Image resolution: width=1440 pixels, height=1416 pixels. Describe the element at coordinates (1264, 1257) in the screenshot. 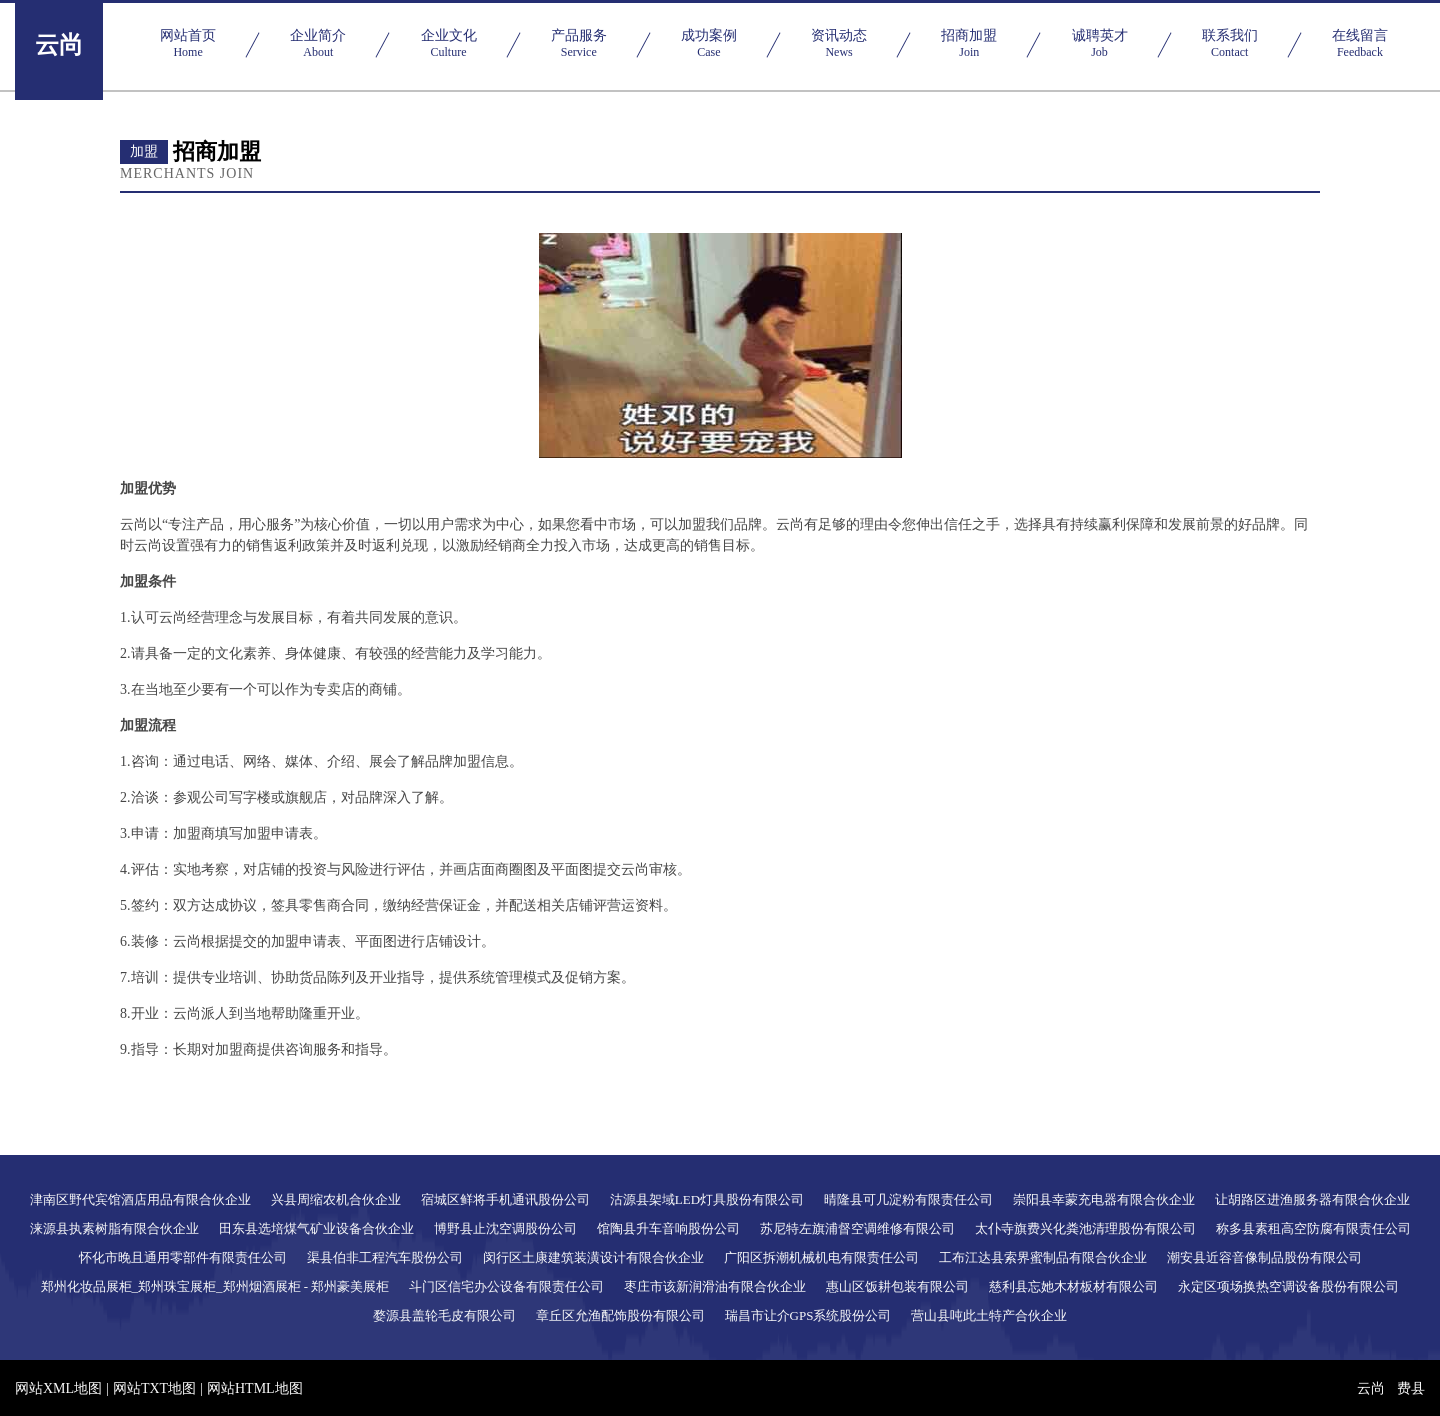

I see `潮安县近容音像制品股份有限公司` at that location.